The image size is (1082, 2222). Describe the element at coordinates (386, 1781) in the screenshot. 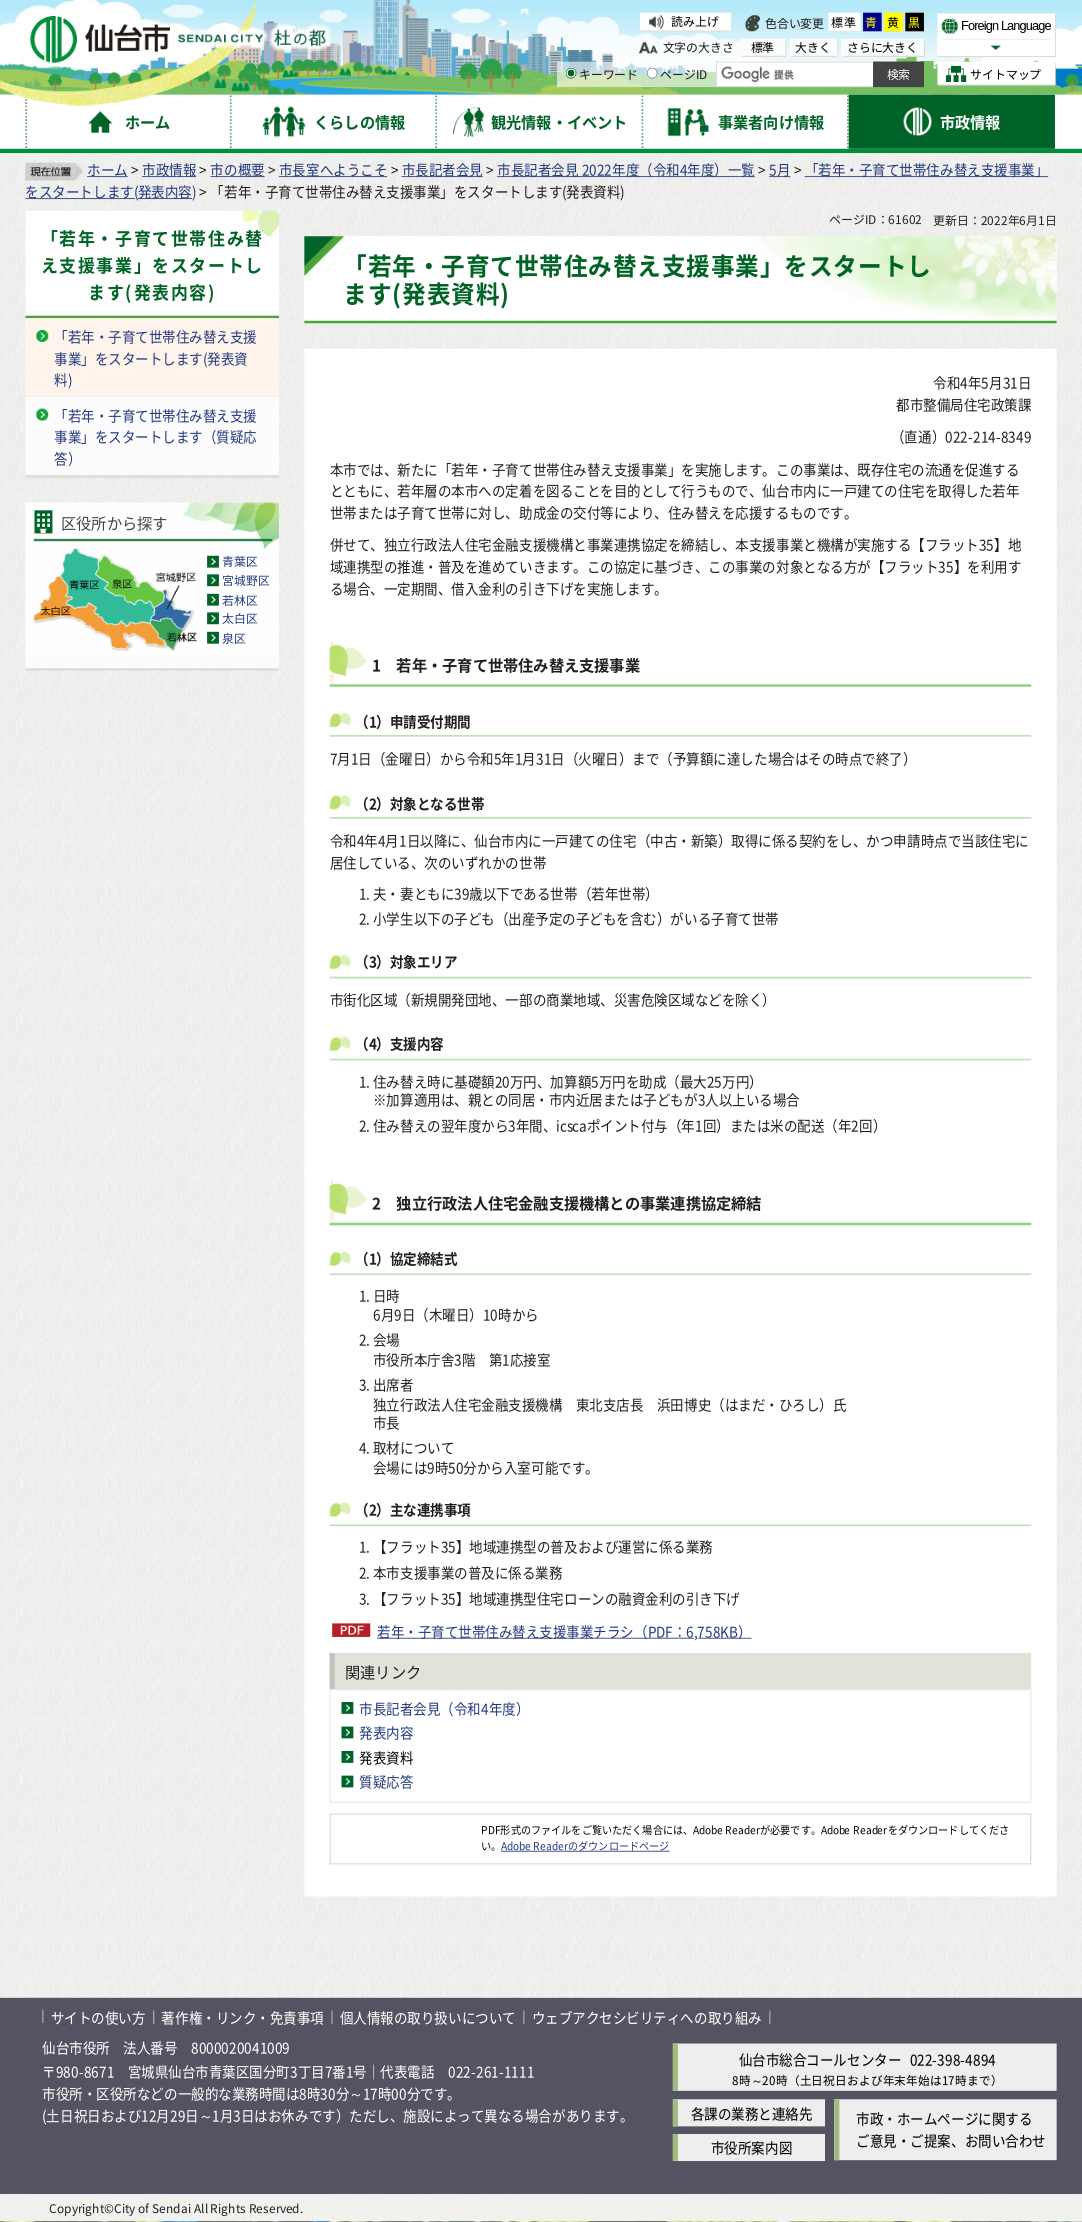

I see `質疑応答` at that location.